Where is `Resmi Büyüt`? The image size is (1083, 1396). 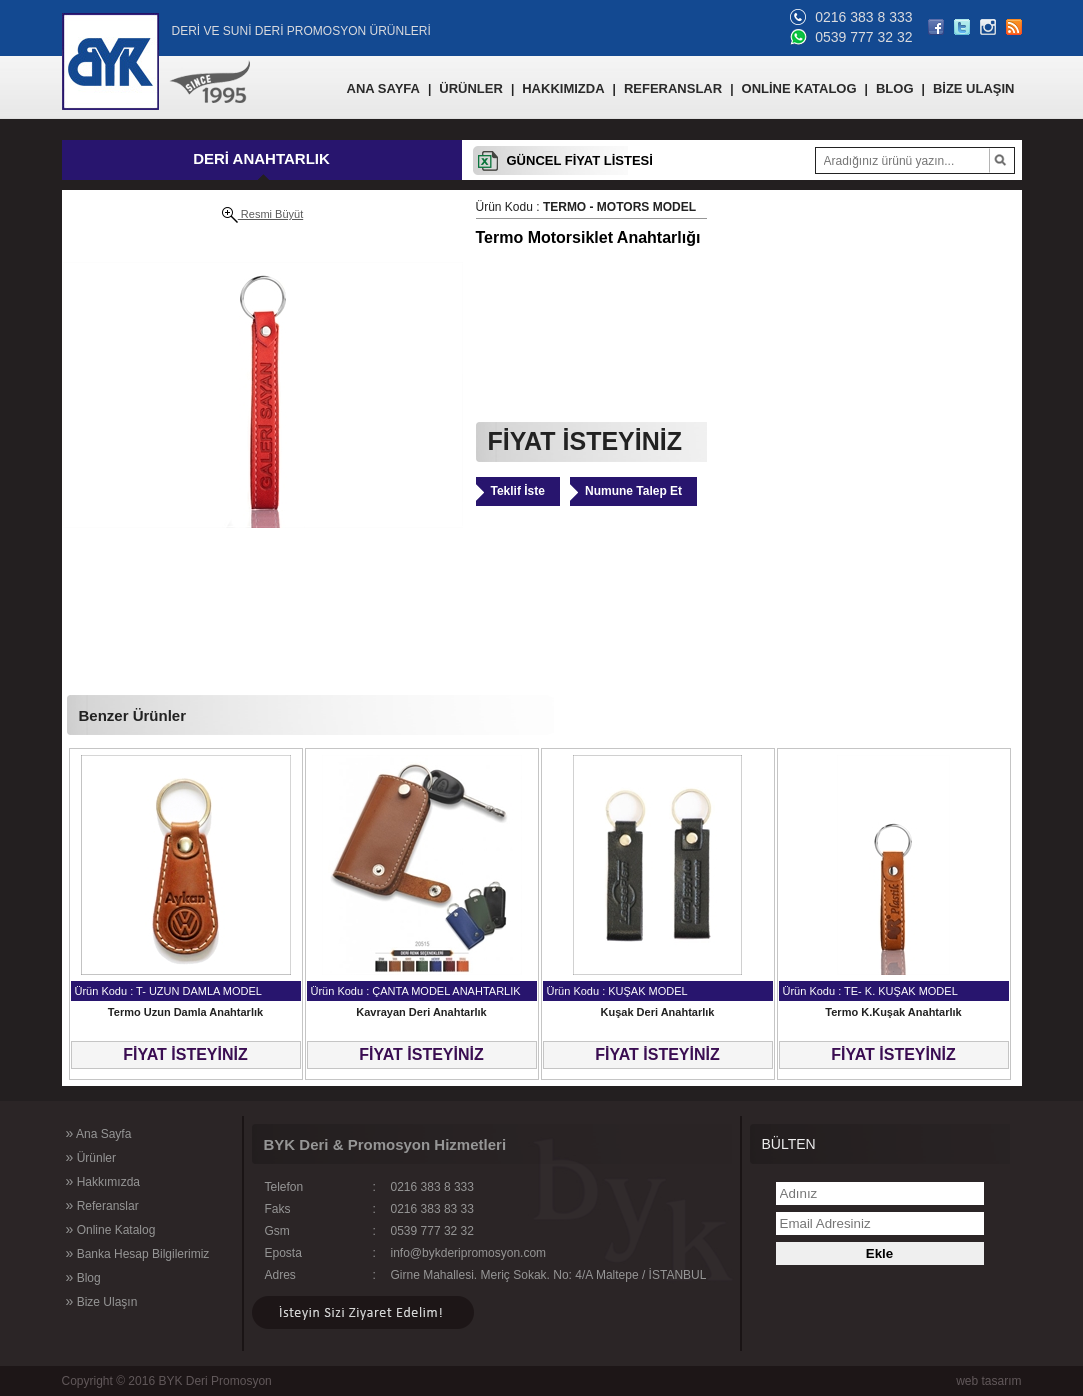 Resmi Büyüt is located at coordinates (262, 215).